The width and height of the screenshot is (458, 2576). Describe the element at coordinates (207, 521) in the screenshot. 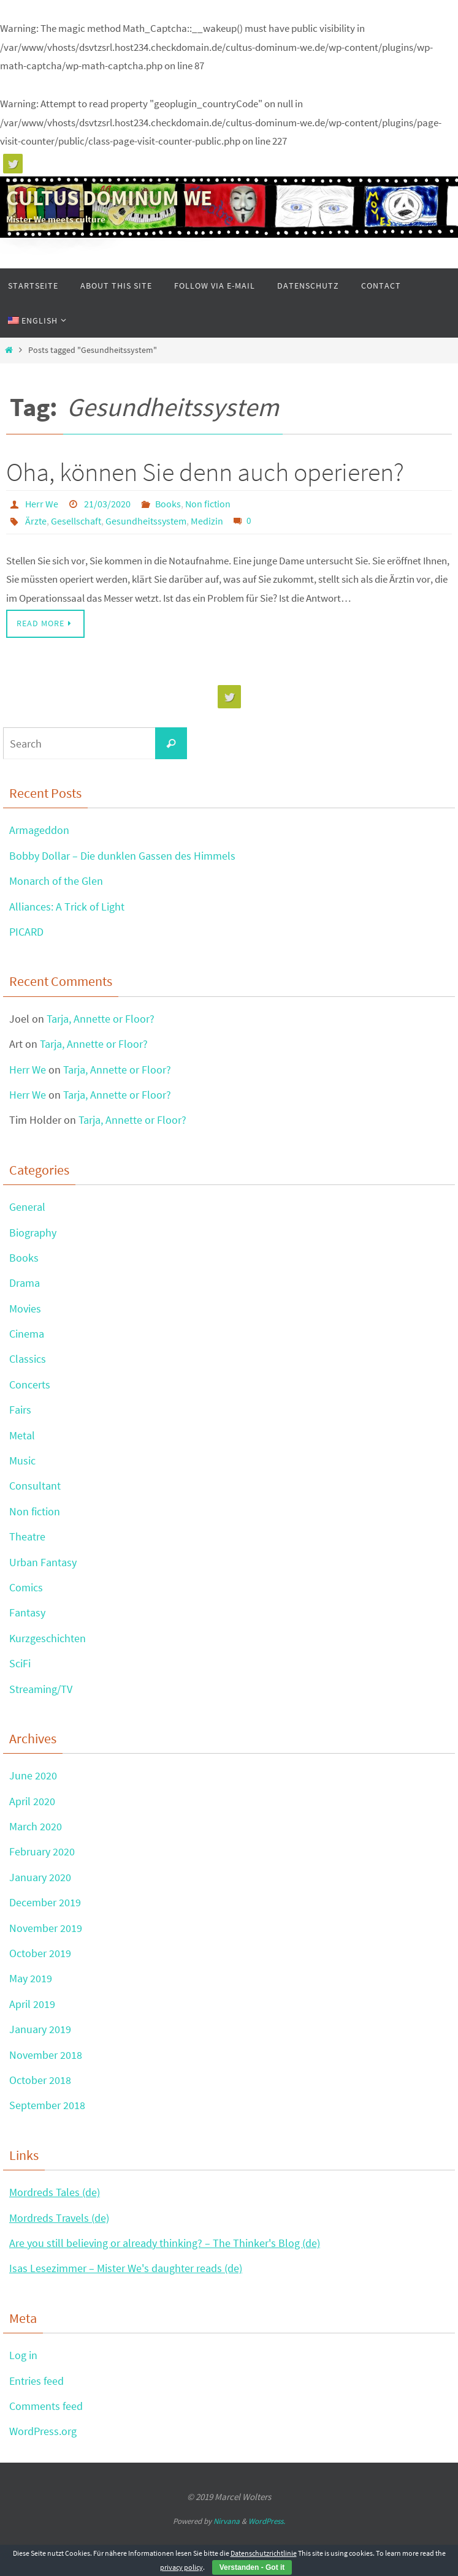

I see `Medizin` at that location.